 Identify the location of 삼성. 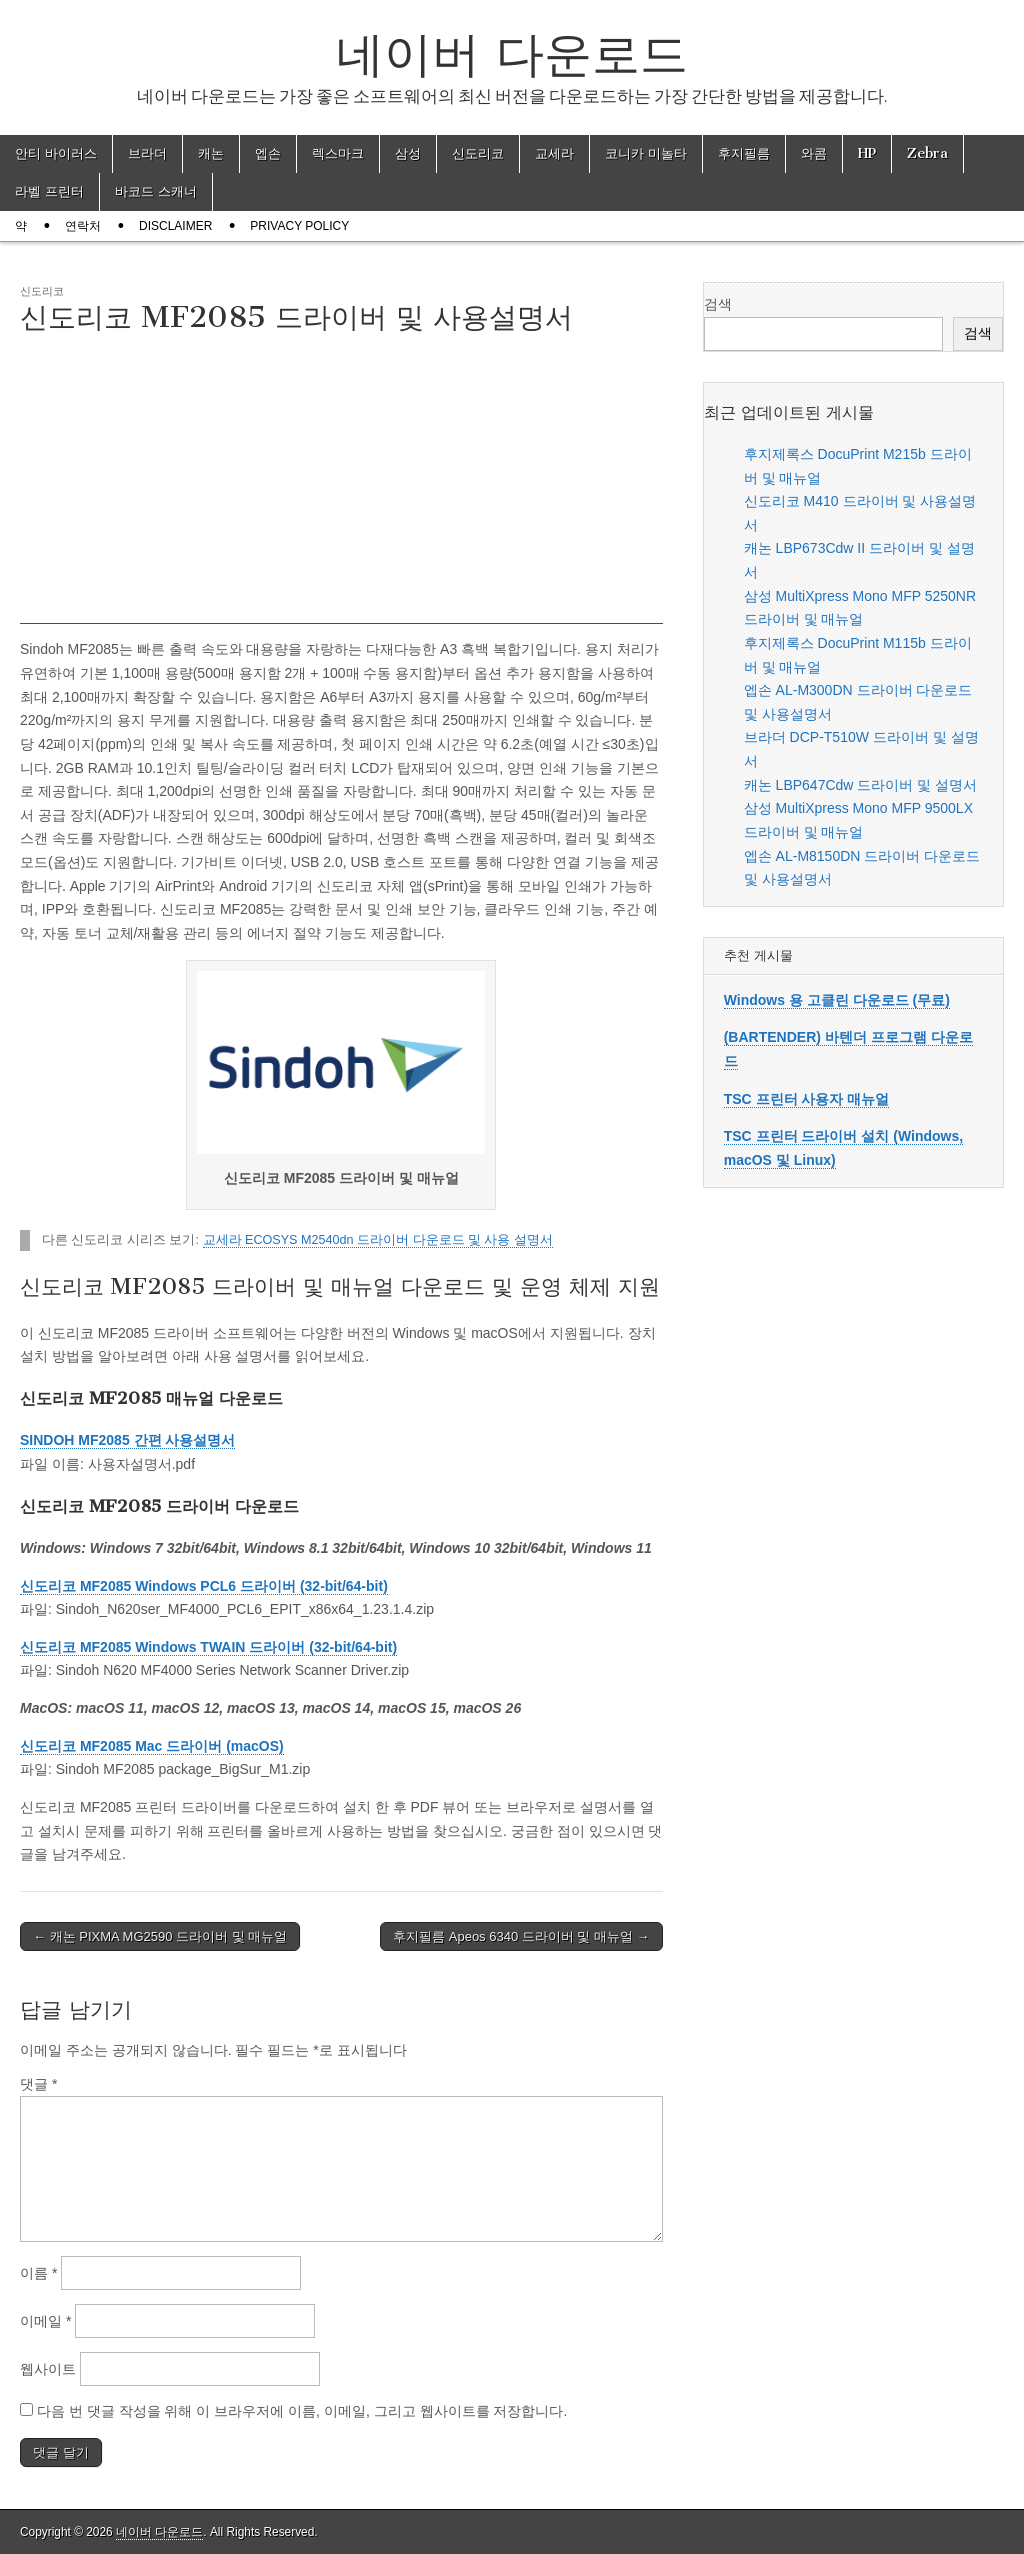
(408, 153).